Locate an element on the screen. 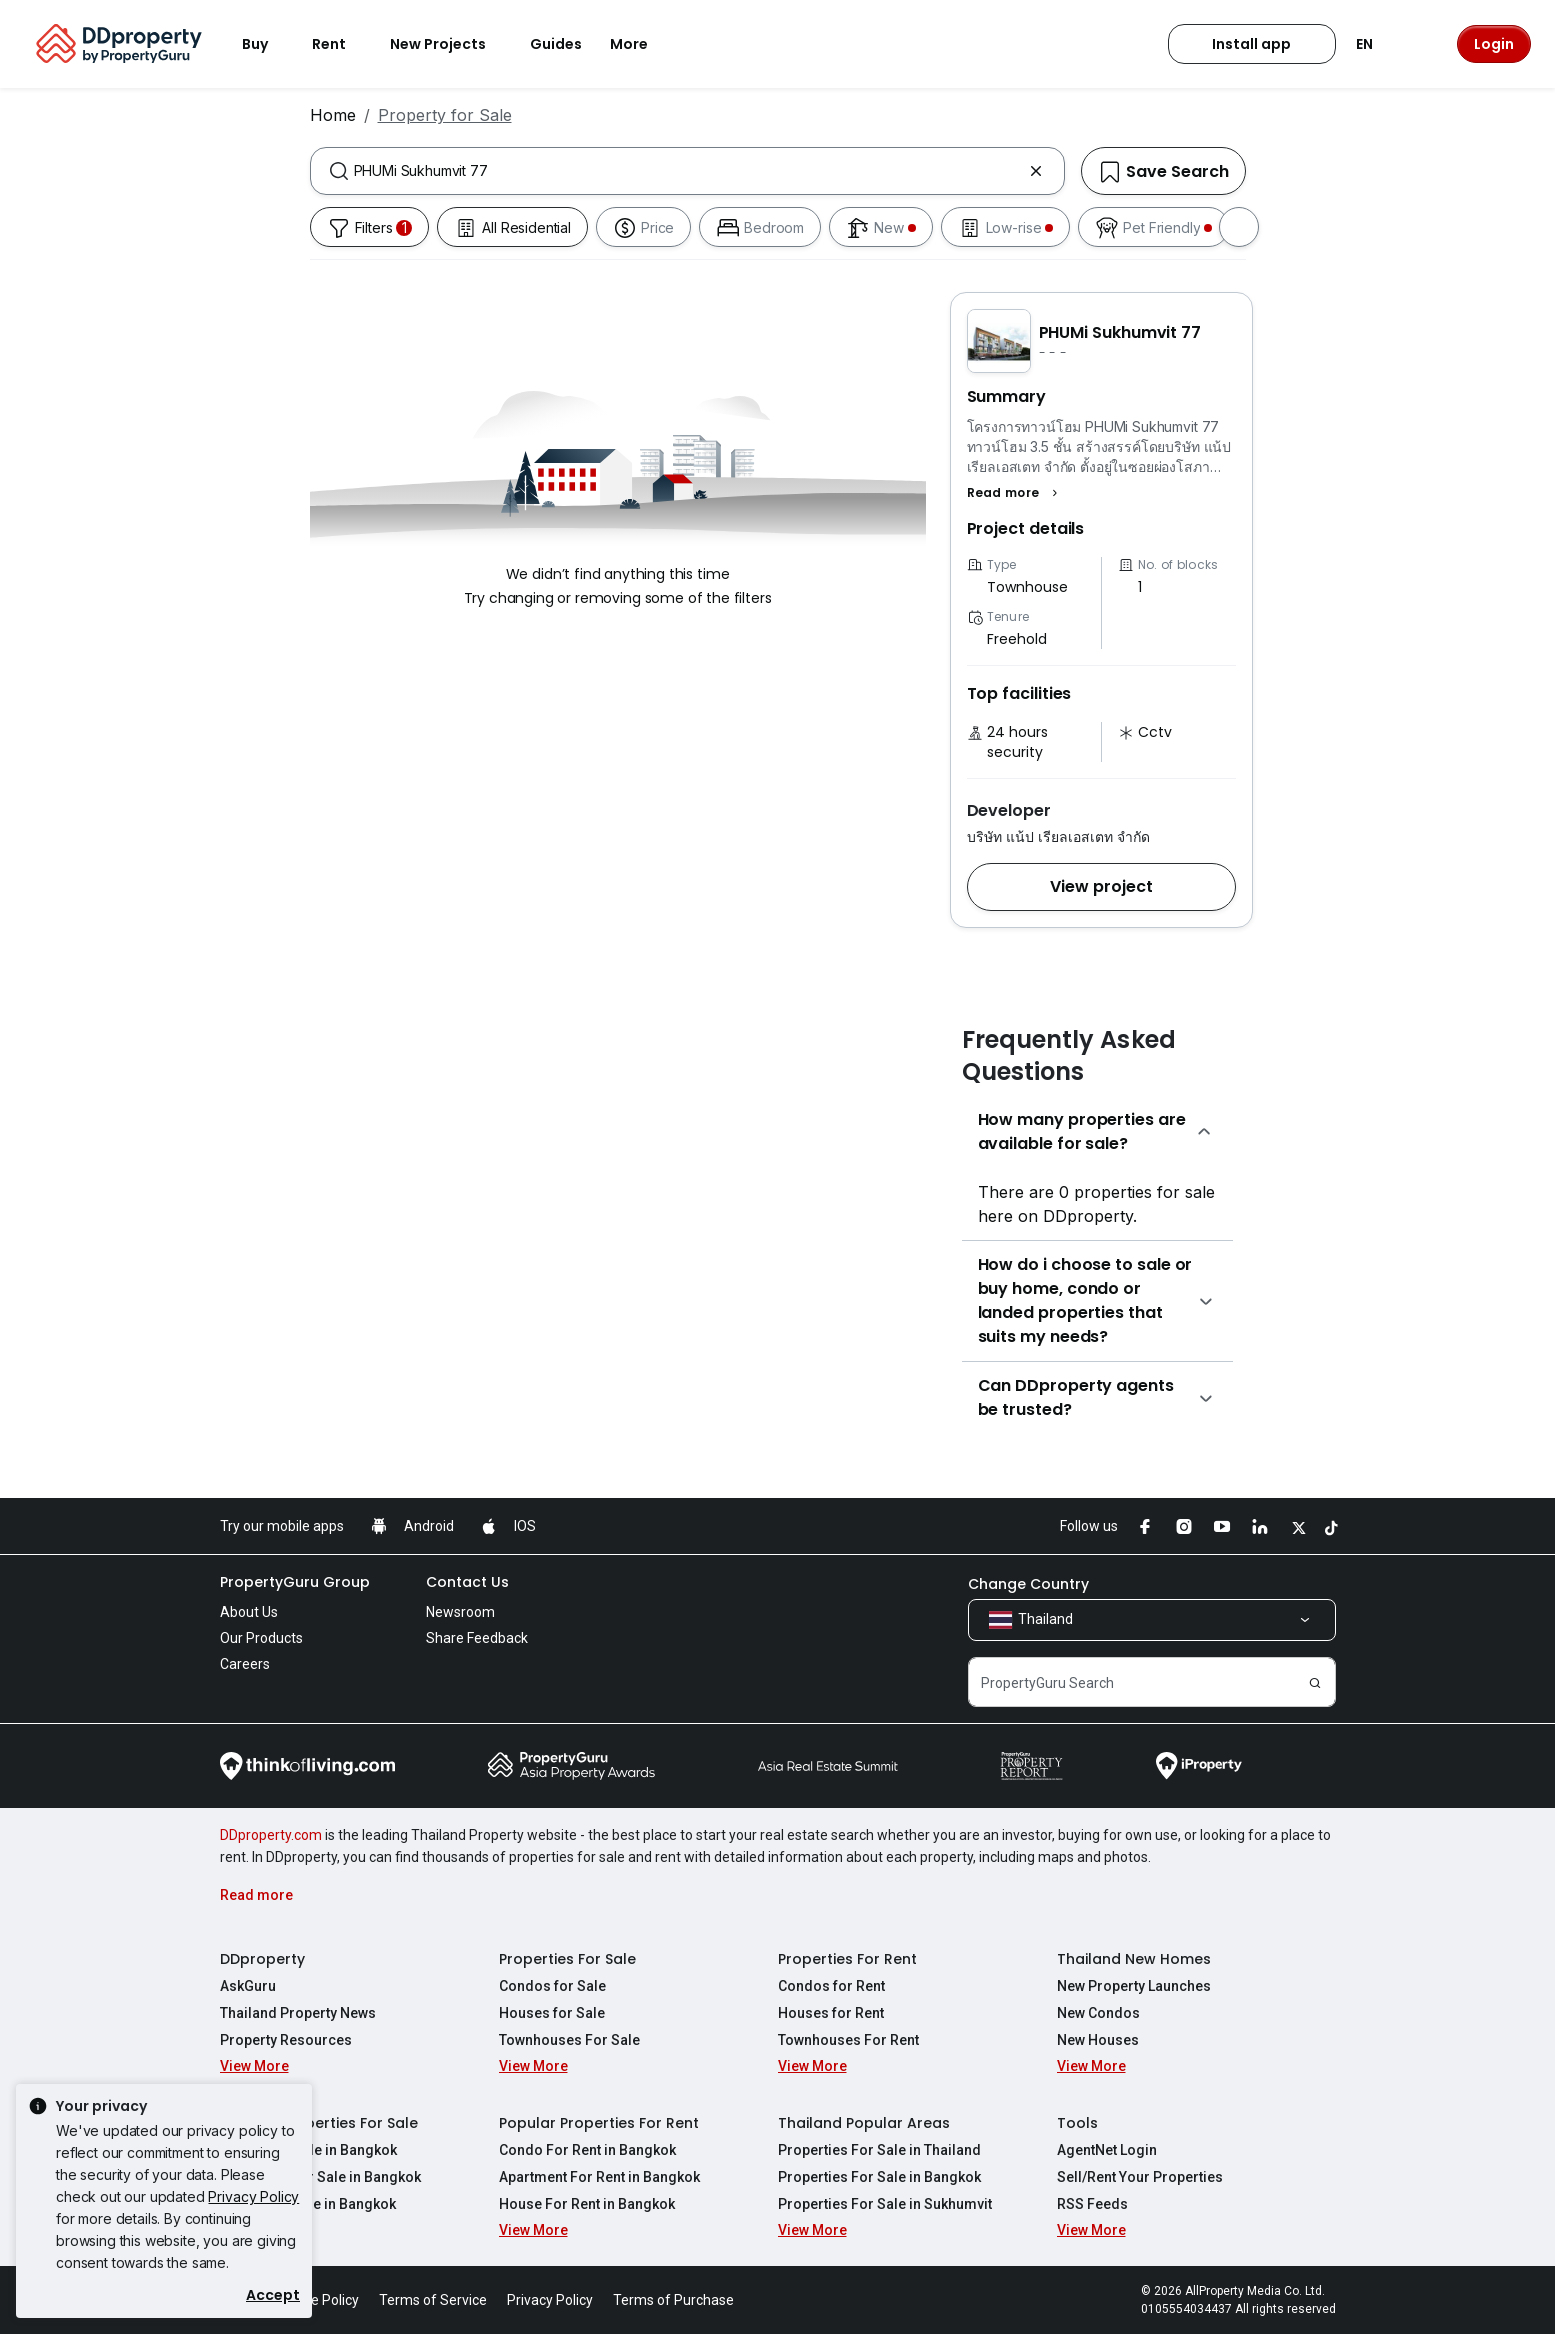 This screenshot has width=1555, height=2334. Careers is located at coordinates (245, 1664).